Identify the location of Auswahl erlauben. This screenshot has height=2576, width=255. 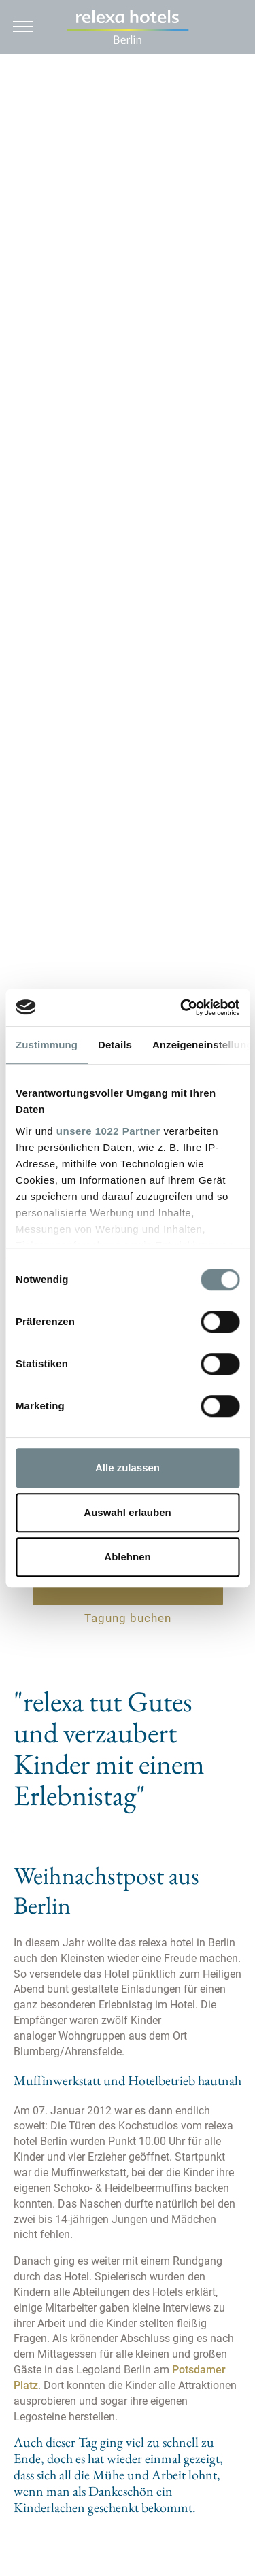
(127, 1512).